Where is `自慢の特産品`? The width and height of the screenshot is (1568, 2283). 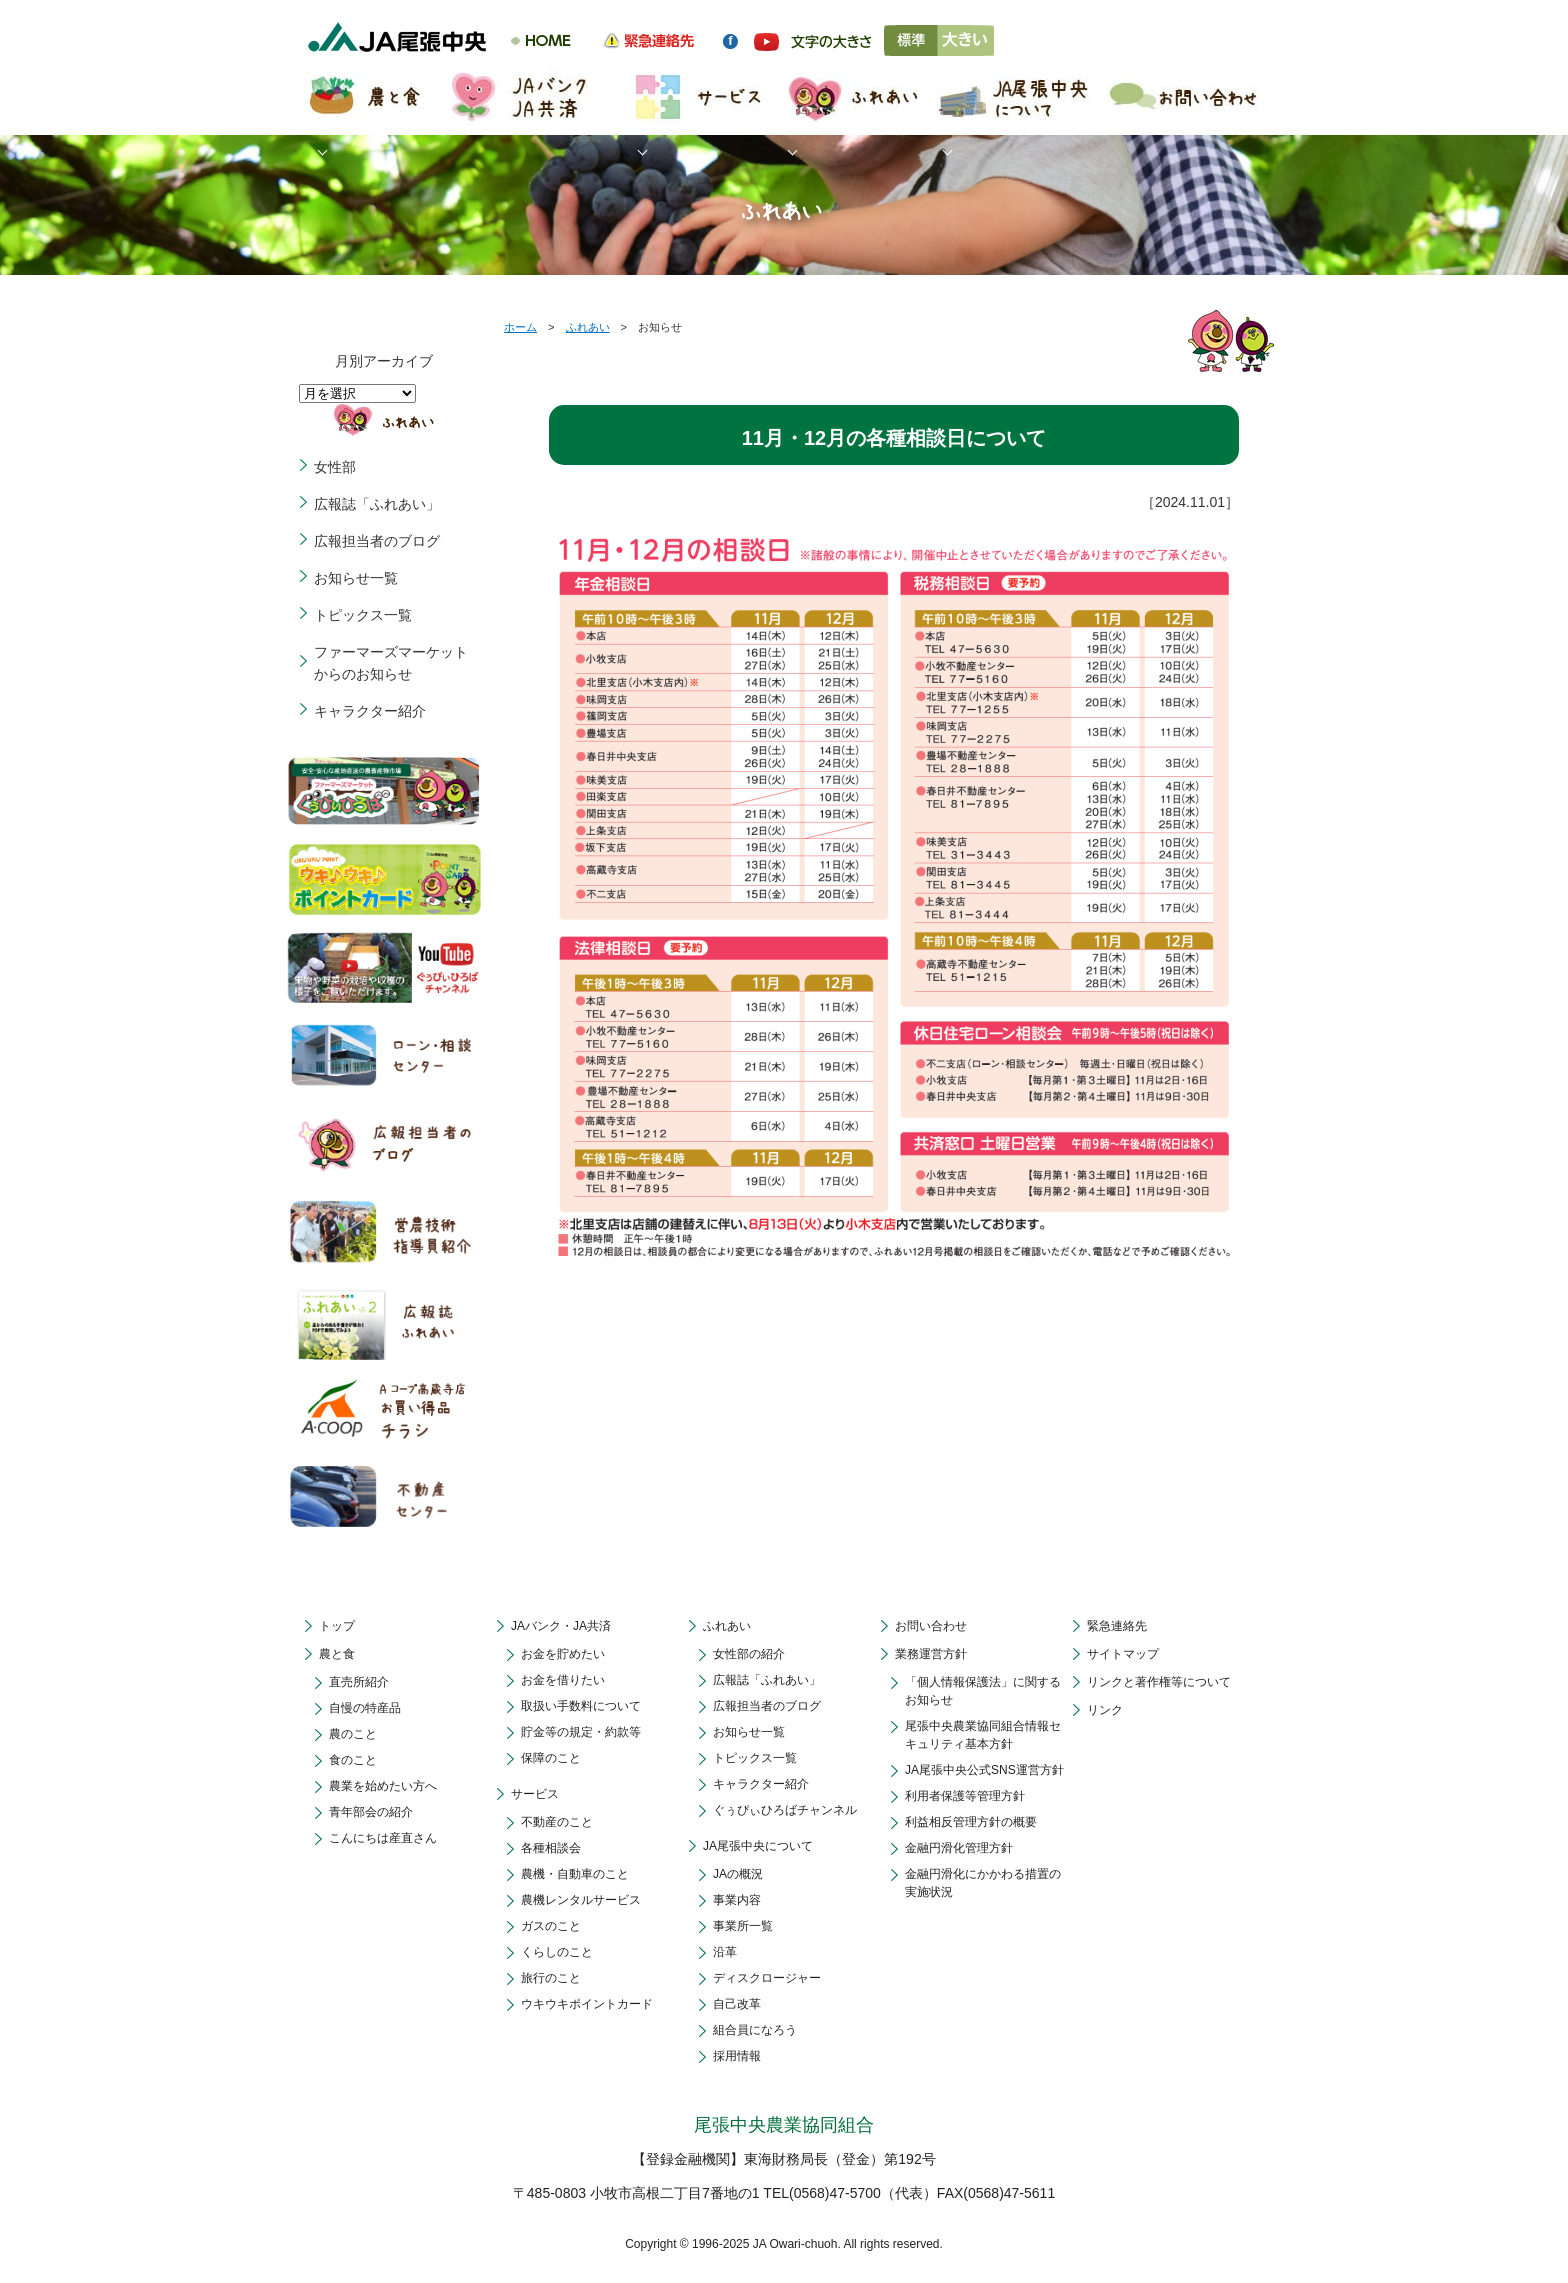 自慢の特産品 is located at coordinates (365, 1708).